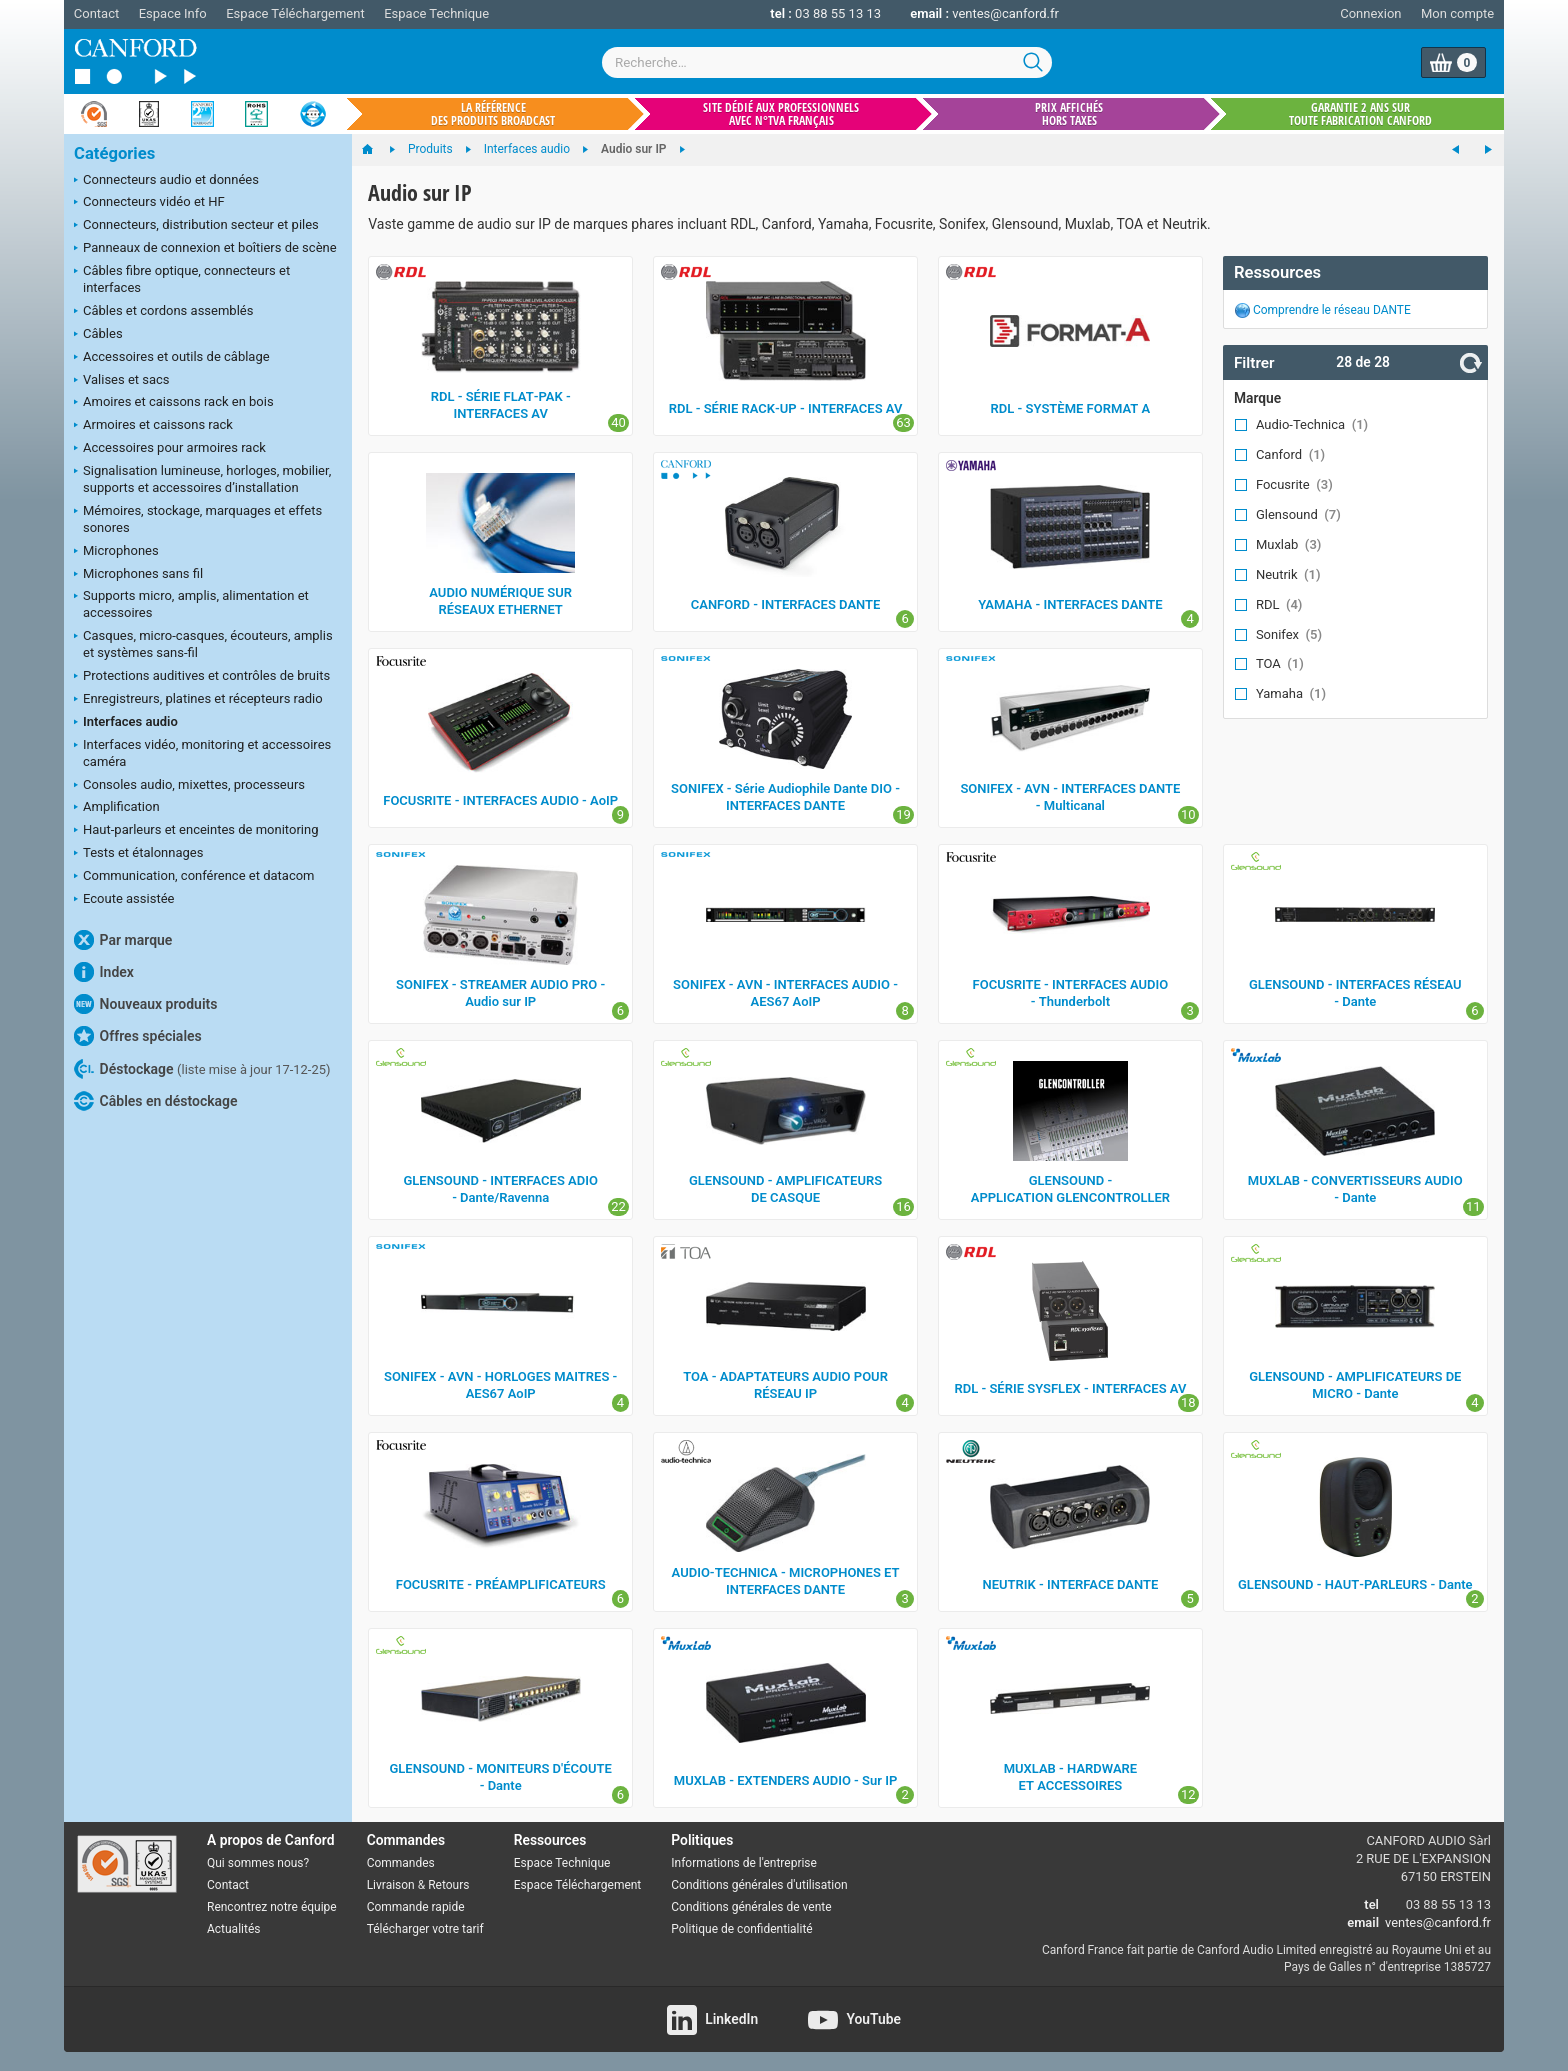 This screenshot has width=1568, height=2071. I want to click on Catégories, so click(114, 153).